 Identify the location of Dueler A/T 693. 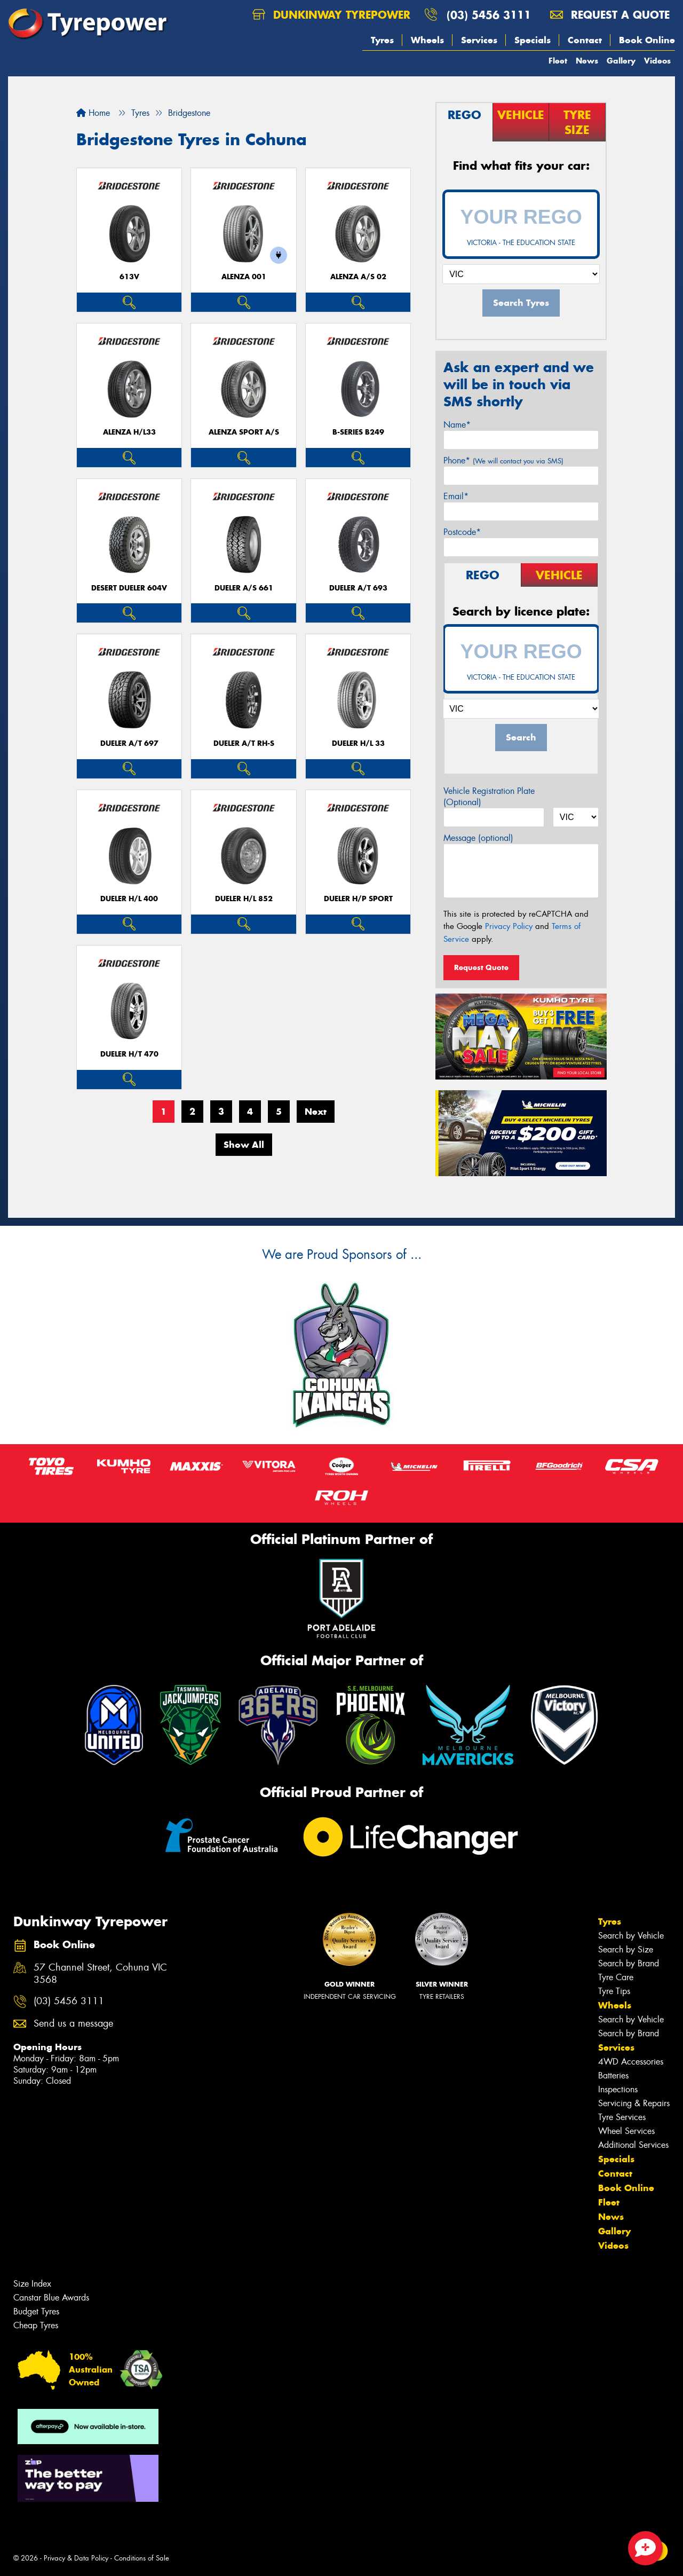
(358, 588).